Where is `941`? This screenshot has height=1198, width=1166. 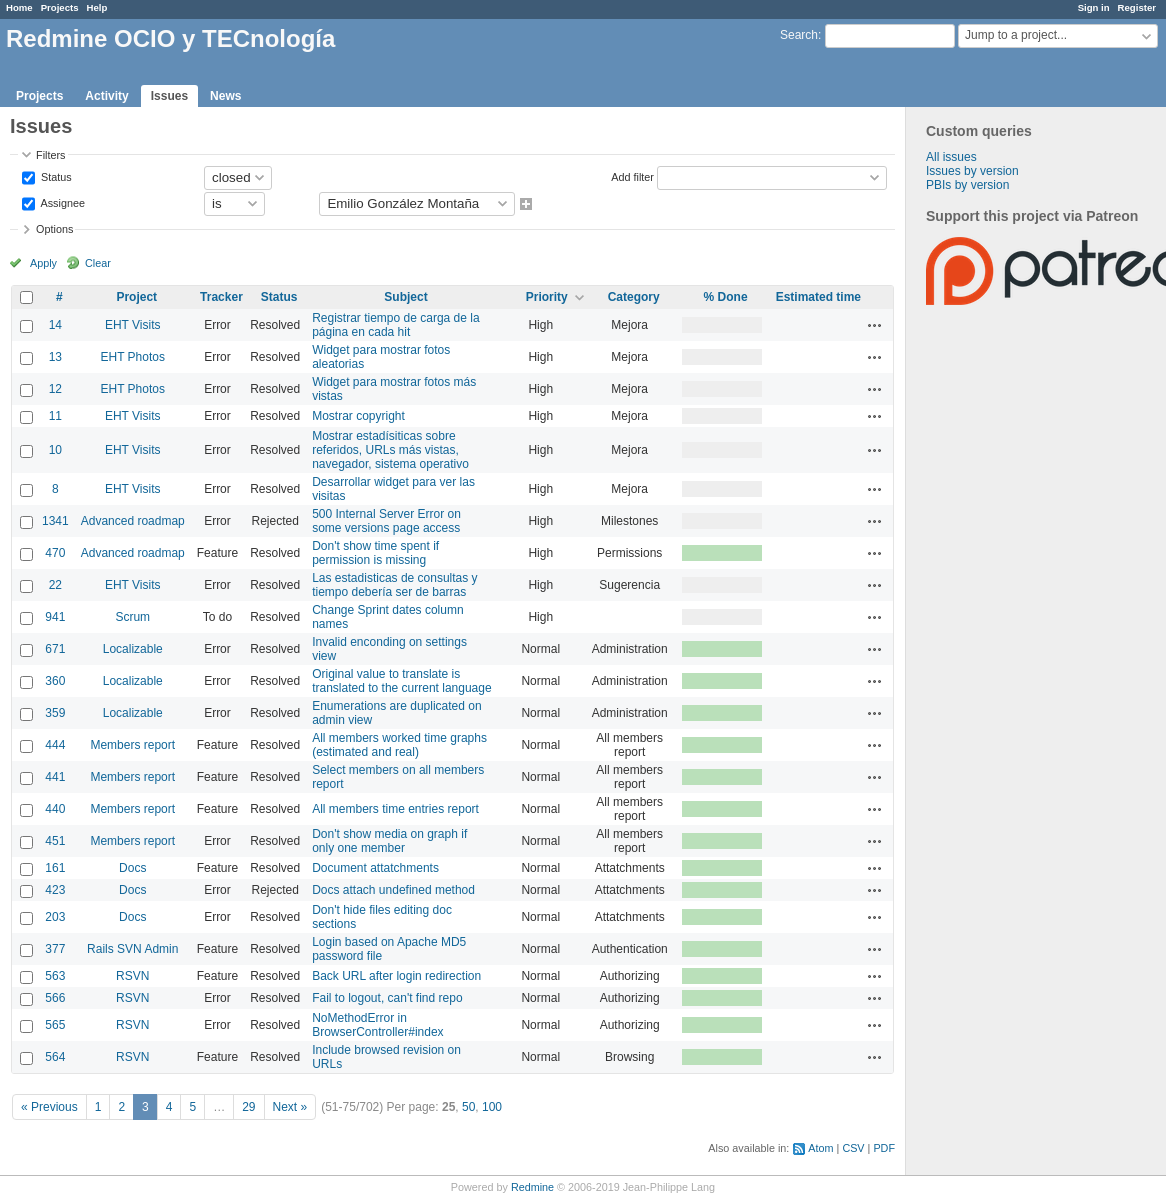 941 is located at coordinates (55, 617).